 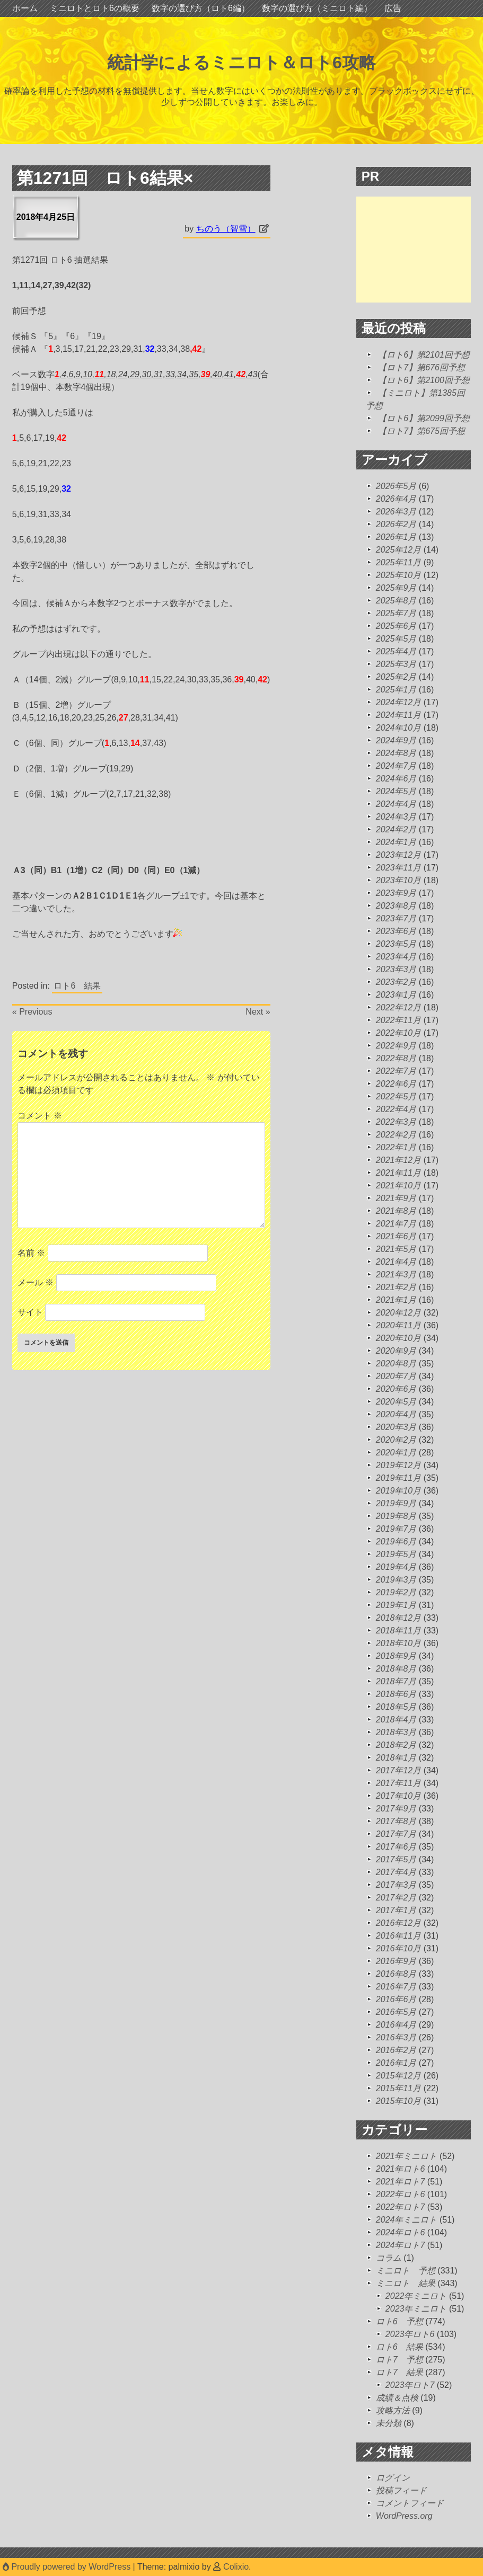 What do you see at coordinates (424, 354) in the screenshot?
I see `【ロト6】第2101回予想` at bounding box center [424, 354].